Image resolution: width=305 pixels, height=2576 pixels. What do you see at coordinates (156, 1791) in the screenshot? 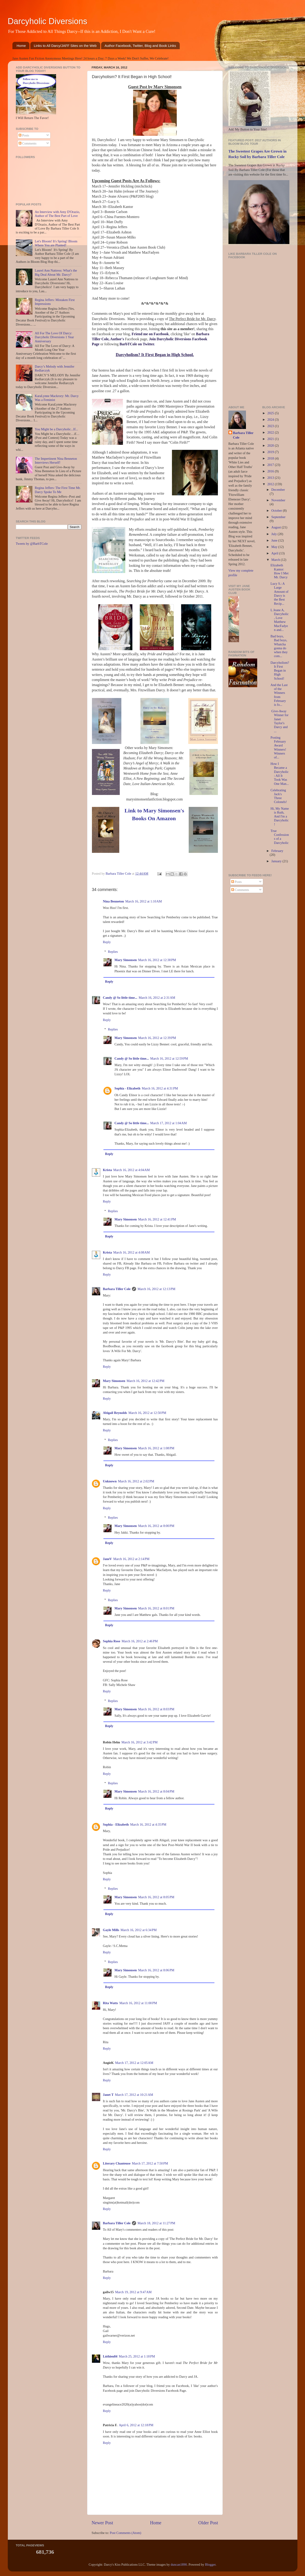
I see `March 16, 2012 at 8:04 PM` at bounding box center [156, 1791].